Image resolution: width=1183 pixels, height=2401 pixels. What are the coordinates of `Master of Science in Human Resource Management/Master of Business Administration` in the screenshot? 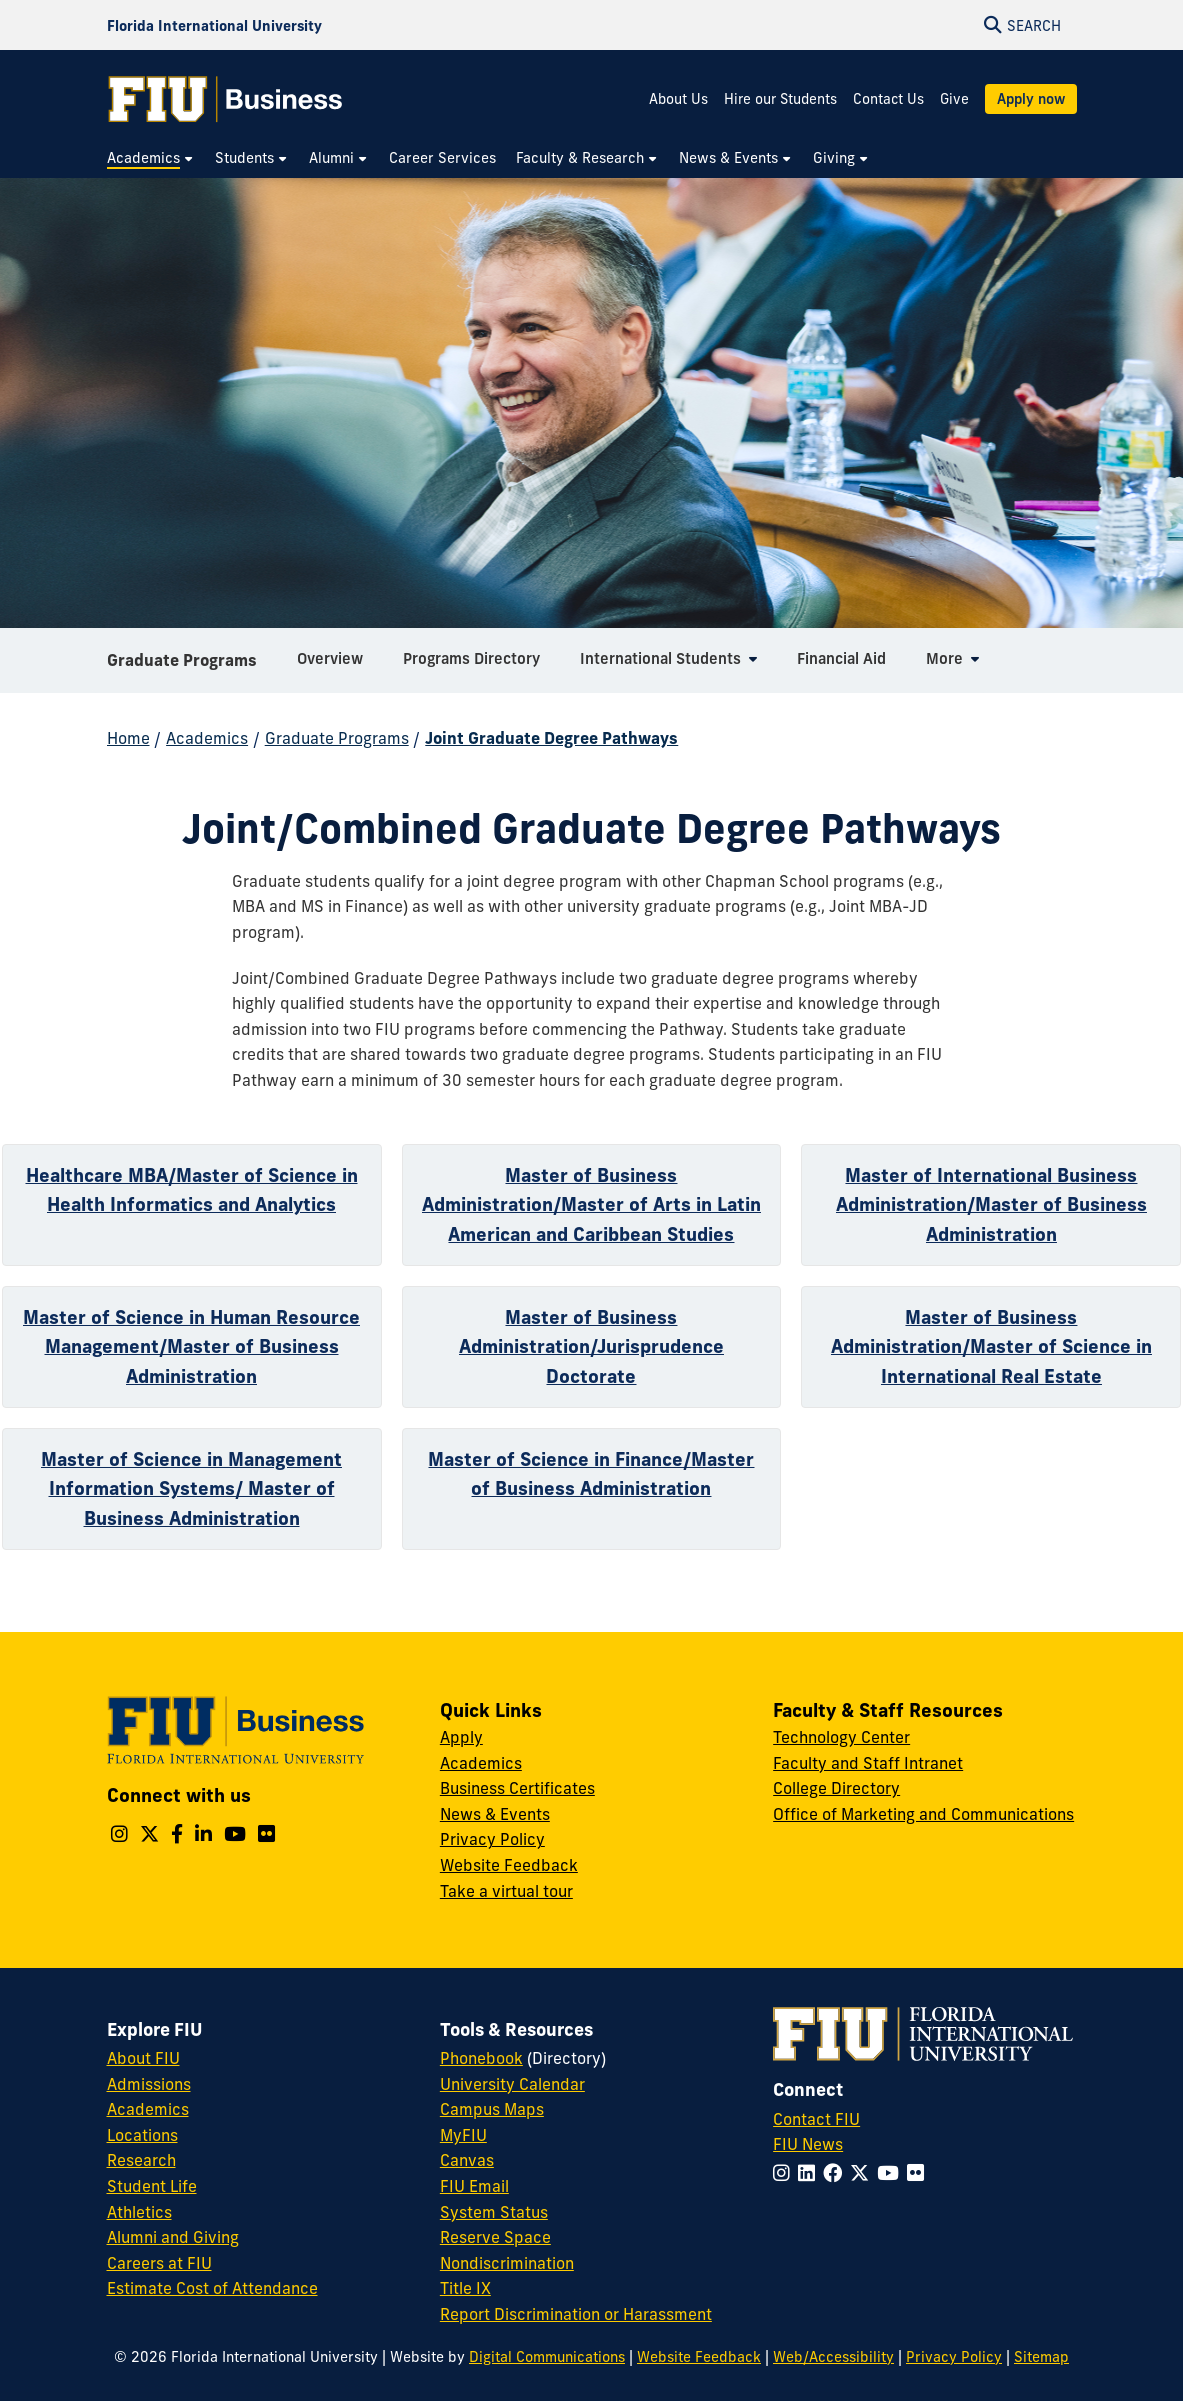 It's located at (191, 1346).